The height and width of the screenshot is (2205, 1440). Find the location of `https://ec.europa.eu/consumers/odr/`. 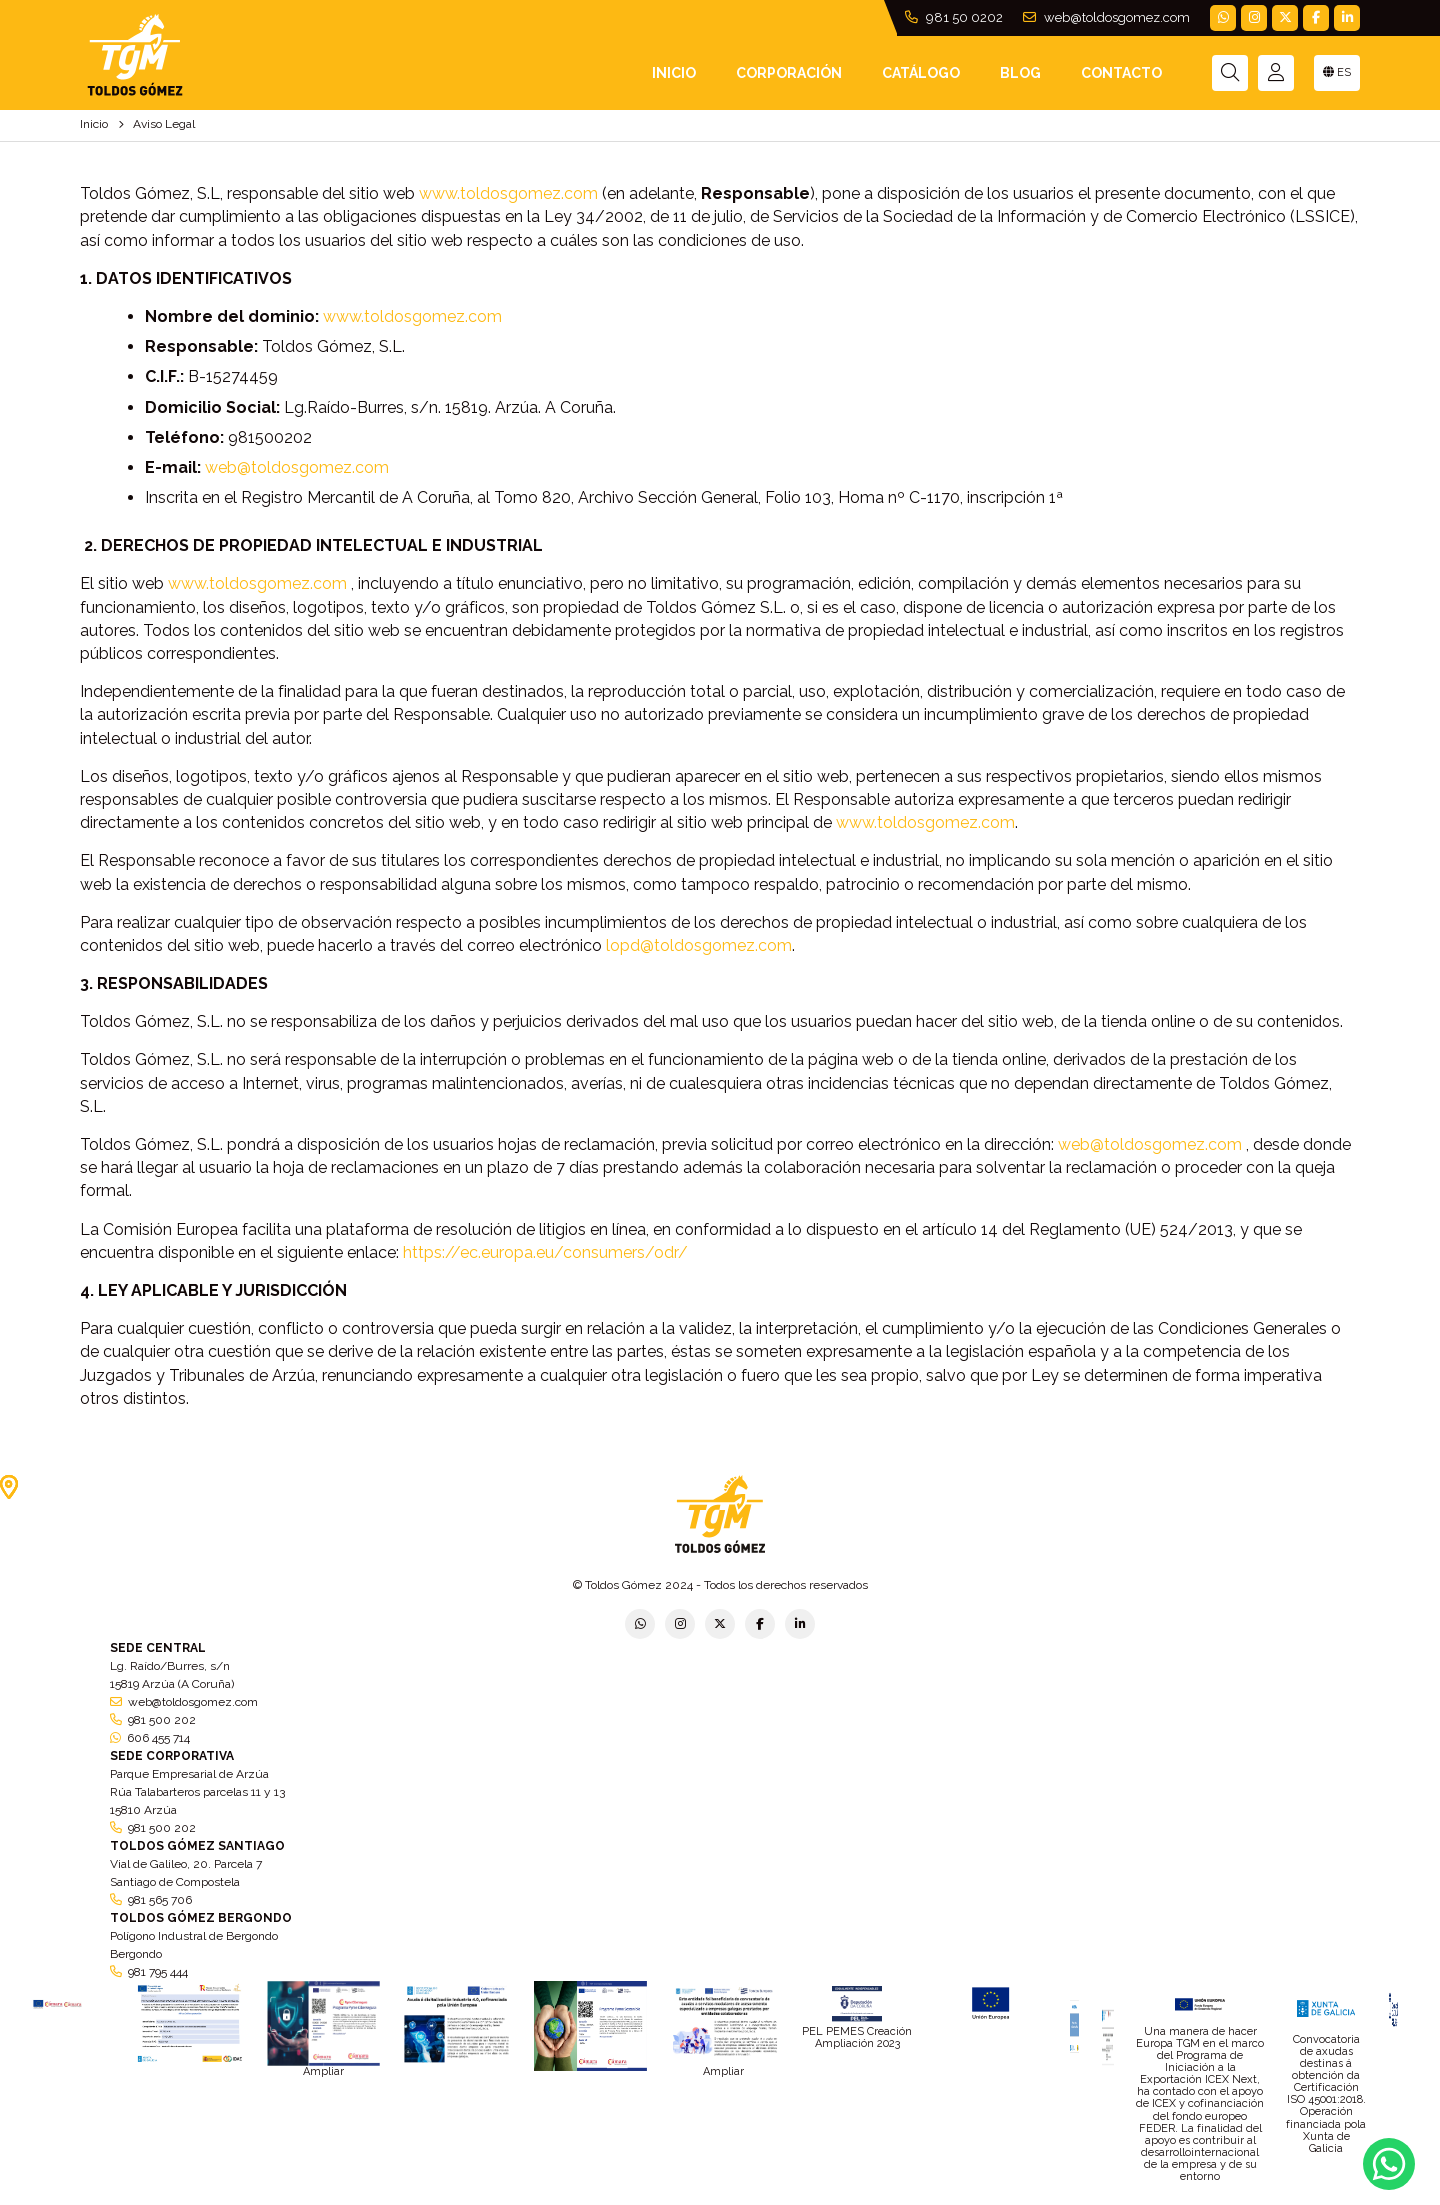

https://ec.europa.eu/consumers/odr/ is located at coordinates (545, 1252).